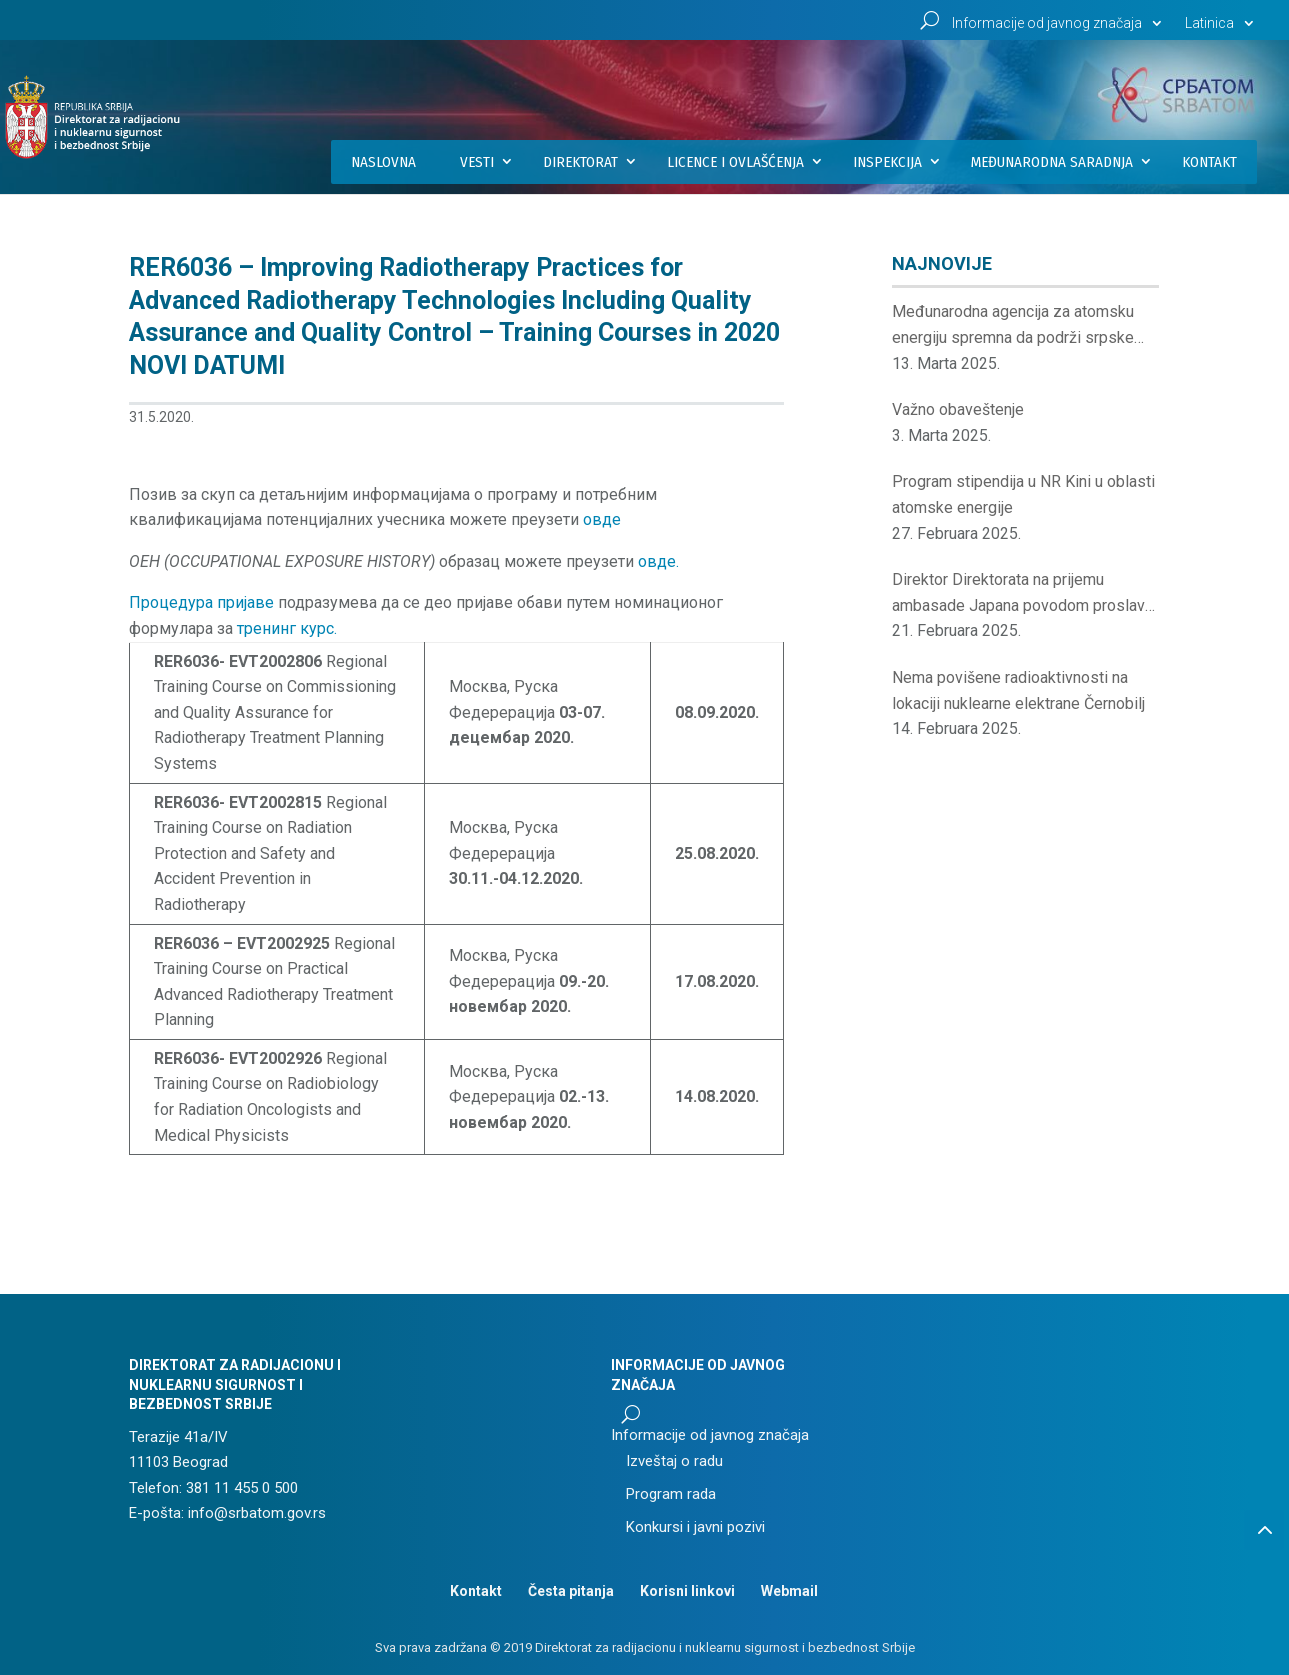  What do you see at coordinates (201, 602) in the screenshot?
I see `Процедура пријаве` at bounding box center [201, 602].